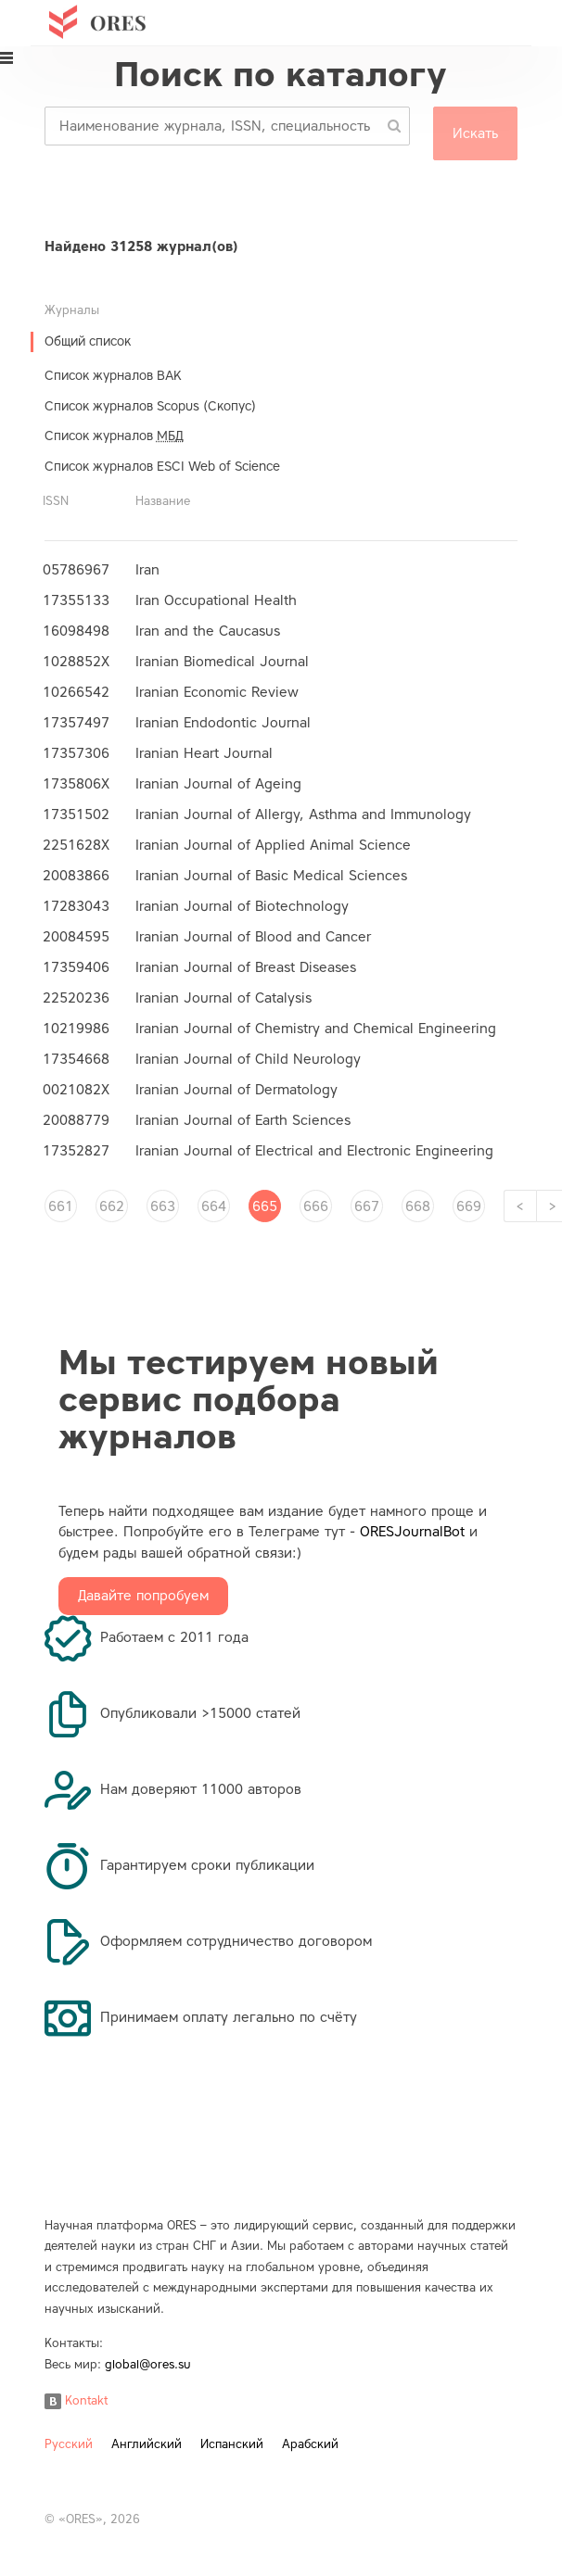 The width and height of the screenshot is (562, 2576). What do you see at coordinates (150, 406) in the screenshot?
I see `Список журналов Scopus (Скопус)` at bounding box center [150, 406].